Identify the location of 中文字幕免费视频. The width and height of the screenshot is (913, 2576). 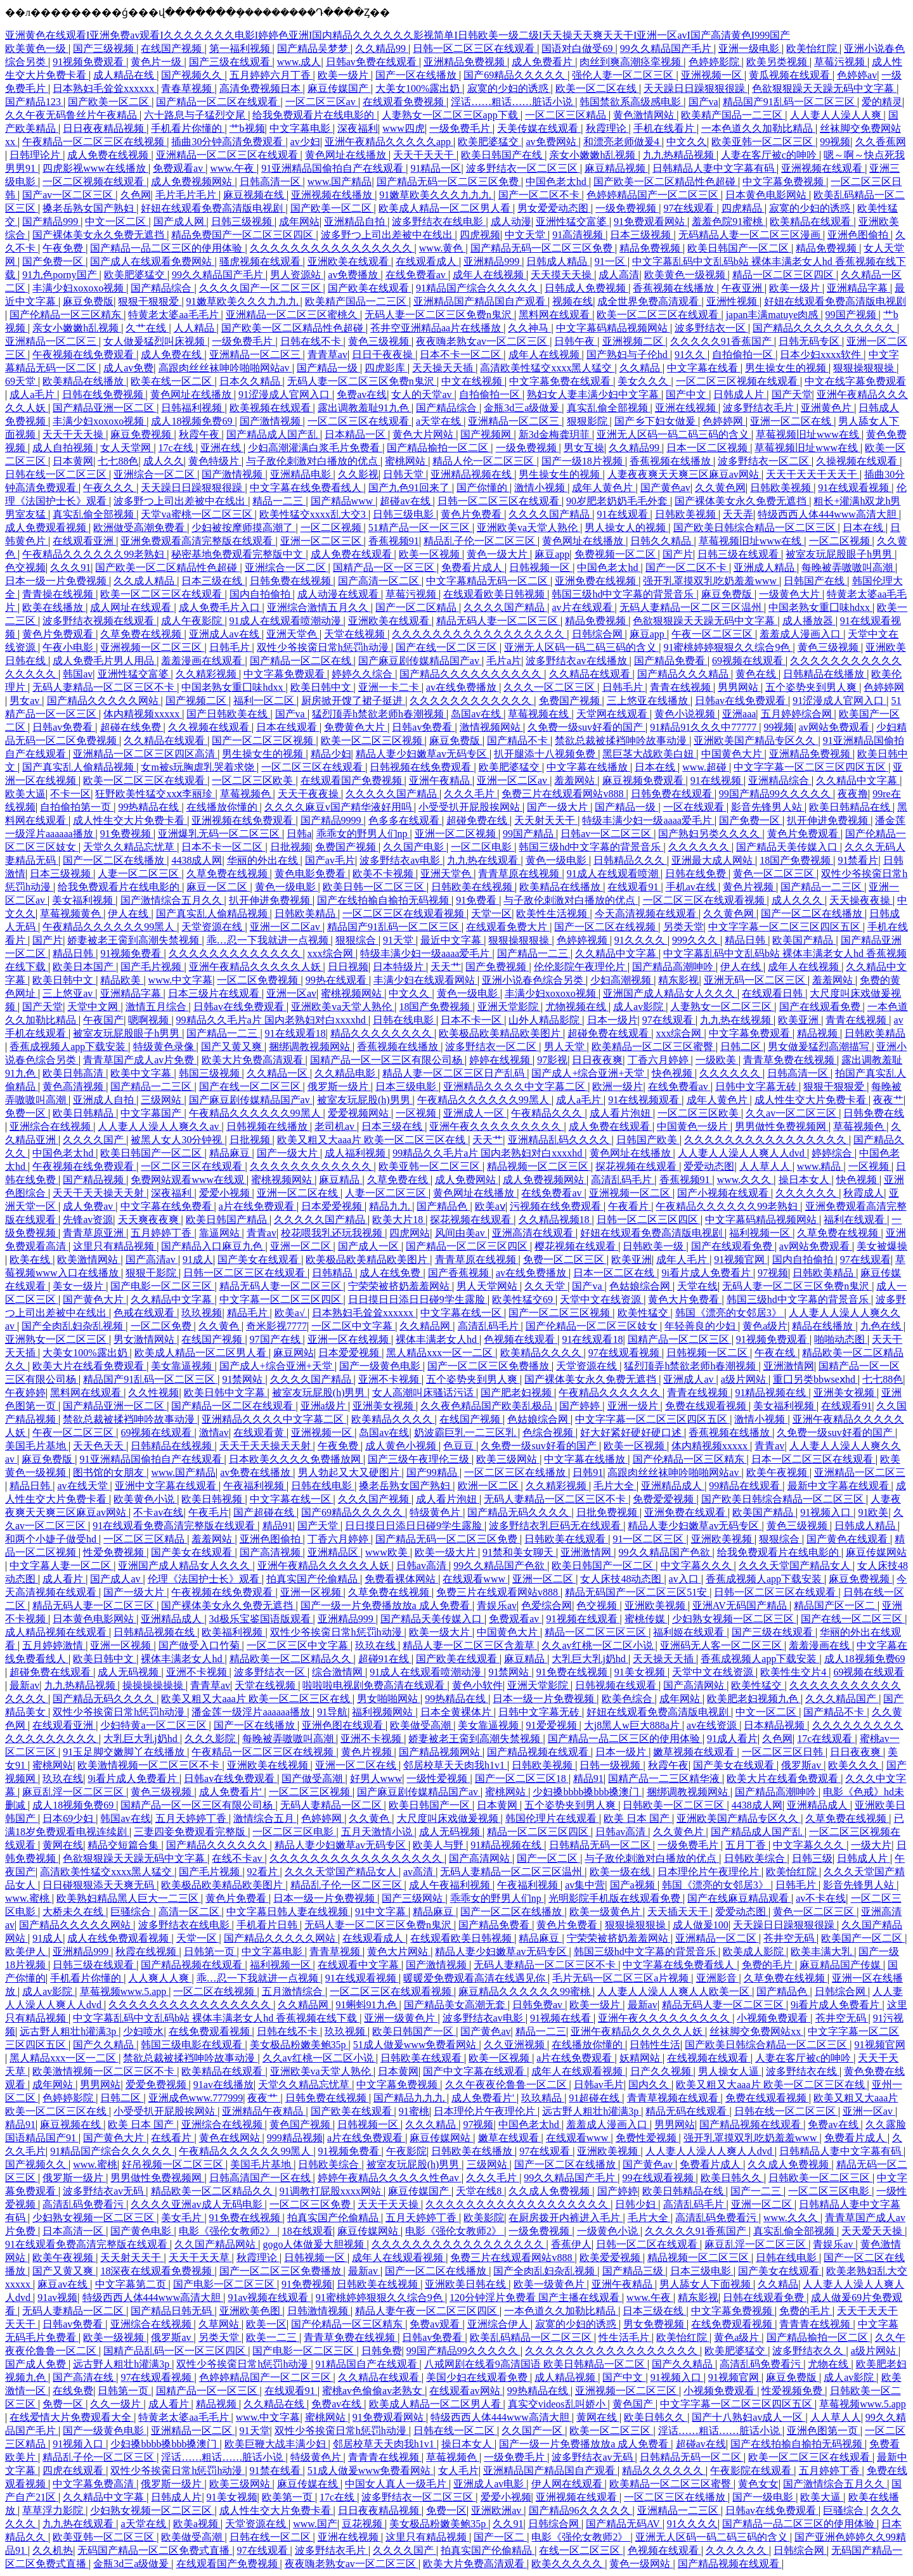
(784, 181).